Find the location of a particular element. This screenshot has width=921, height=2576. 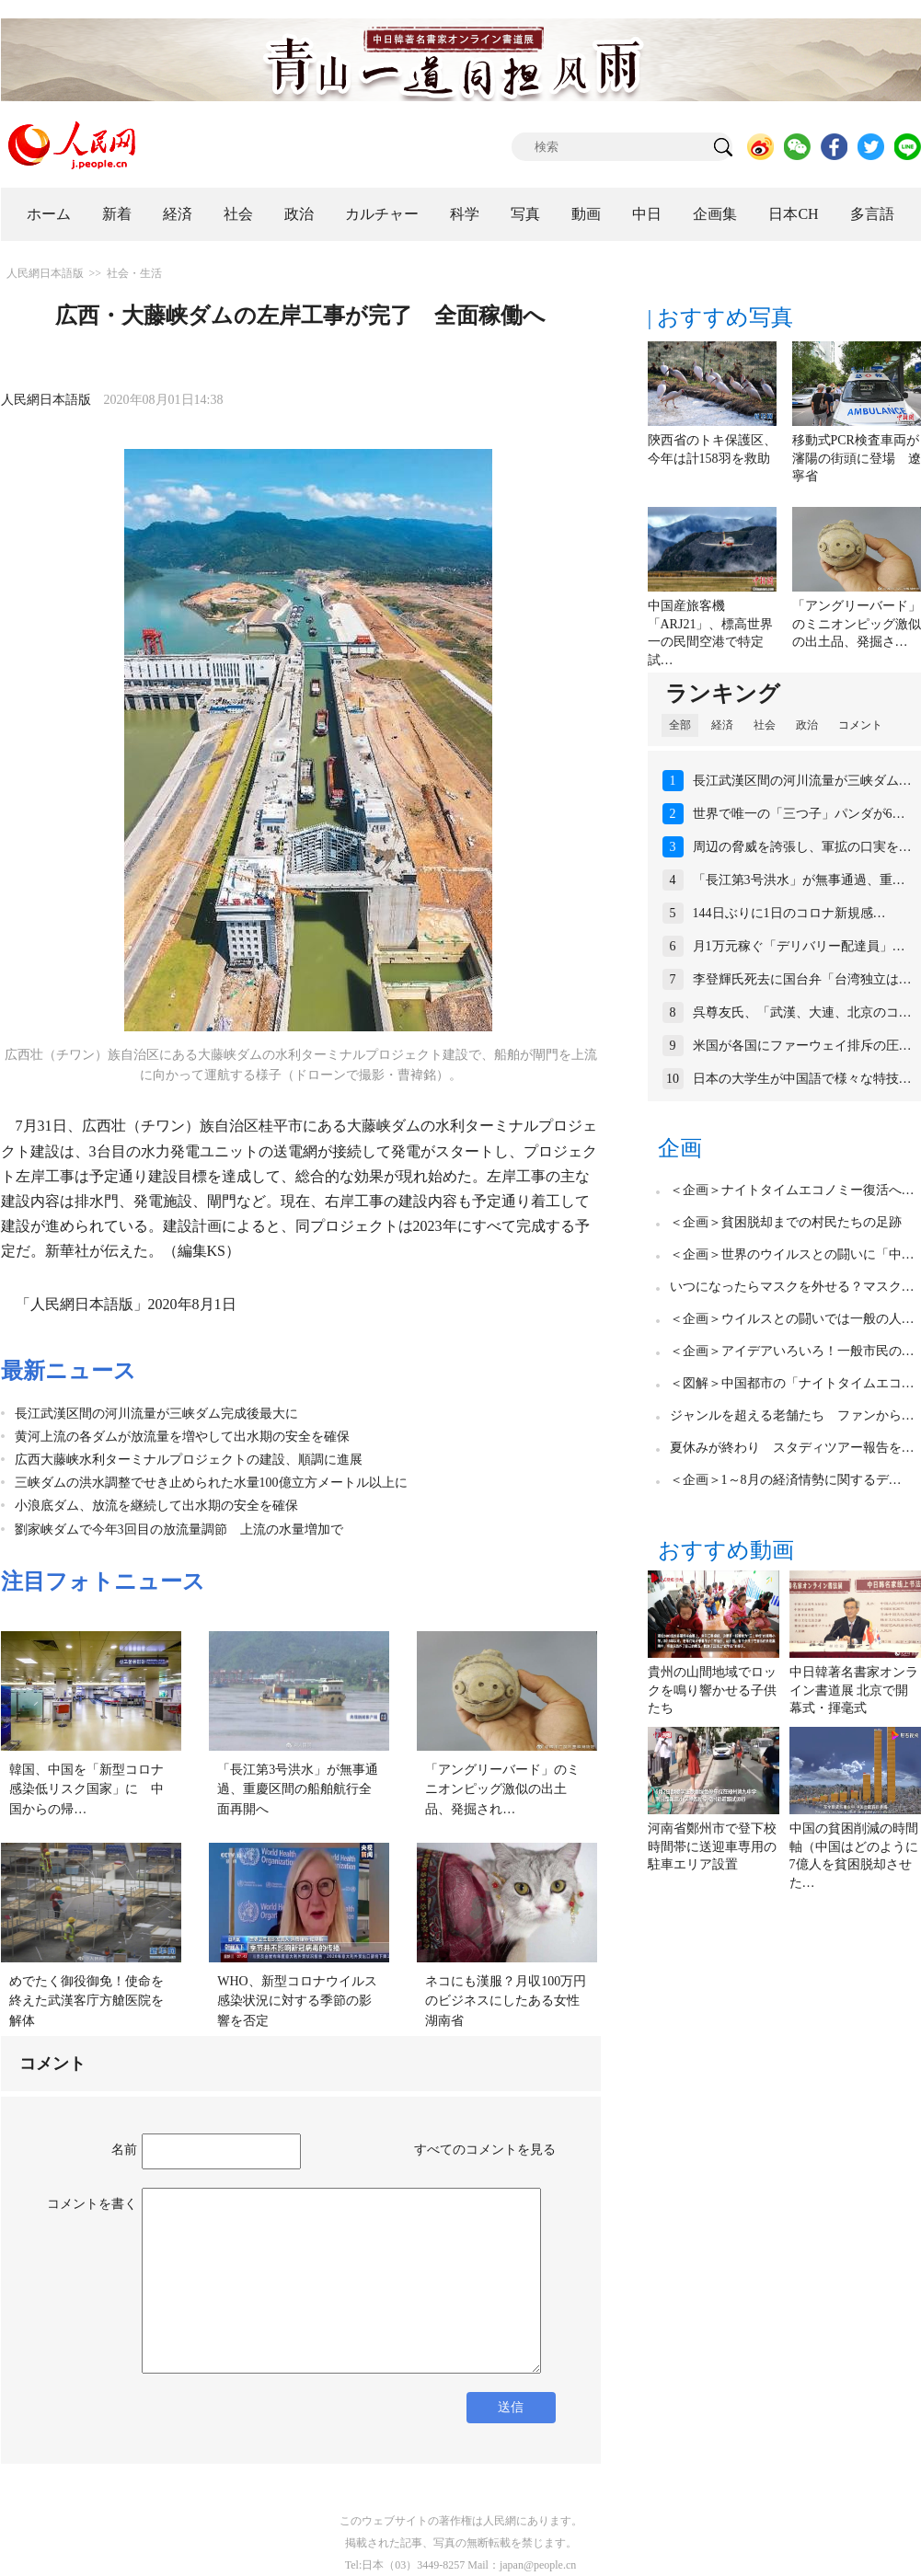

三峡ダムの洪水調整でせき止められた水量100億立方メートル以上に is located at coordinates (211, 1482).